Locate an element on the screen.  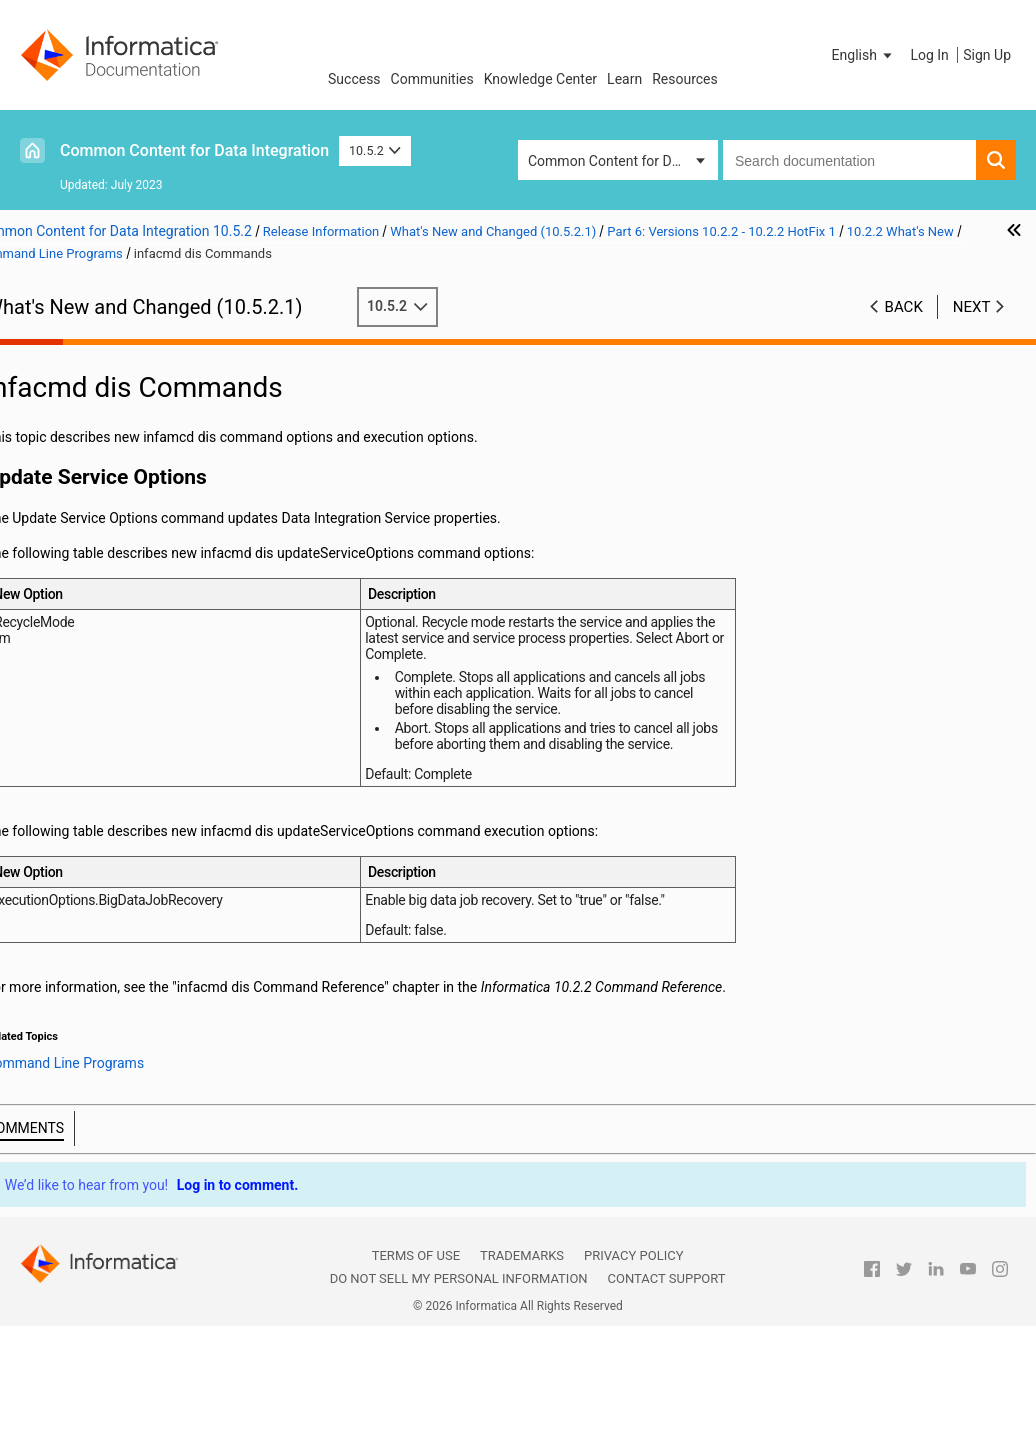
Informatica Transformations is located at coordinates (114, 946).